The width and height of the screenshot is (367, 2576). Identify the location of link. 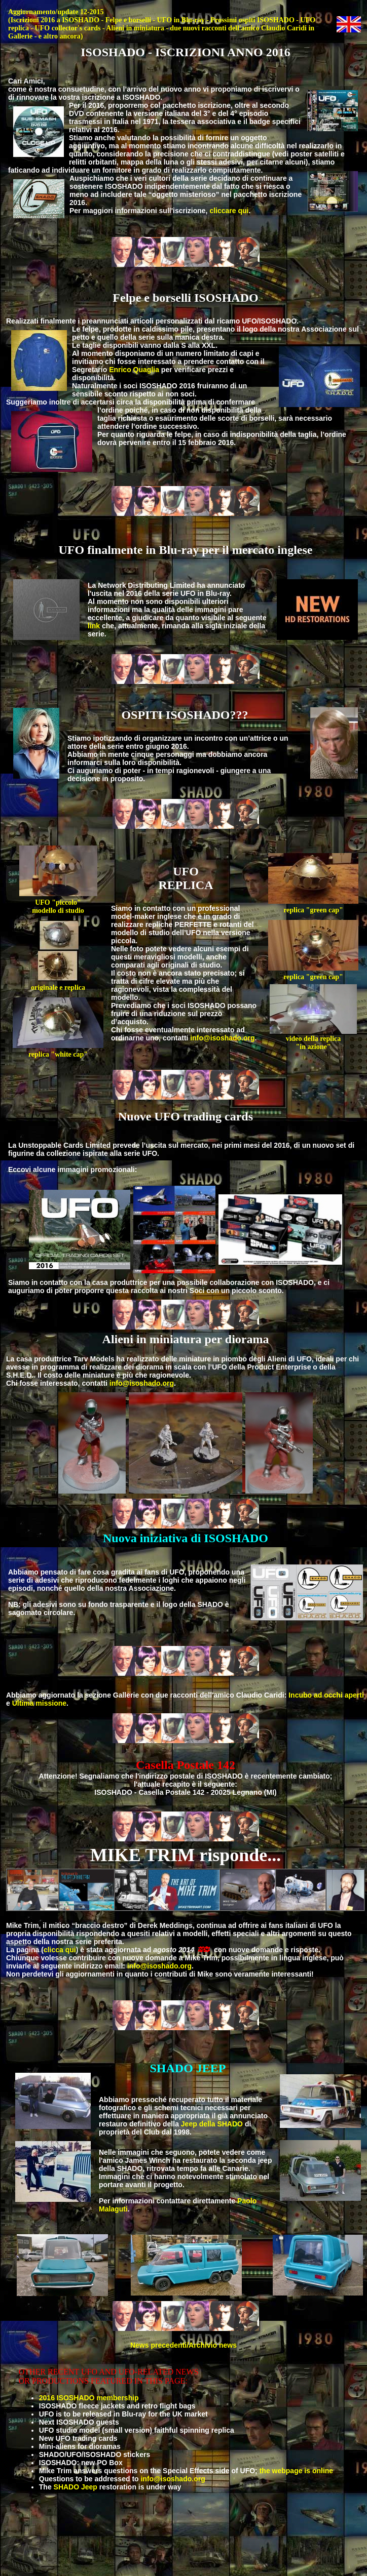
(94, 626).